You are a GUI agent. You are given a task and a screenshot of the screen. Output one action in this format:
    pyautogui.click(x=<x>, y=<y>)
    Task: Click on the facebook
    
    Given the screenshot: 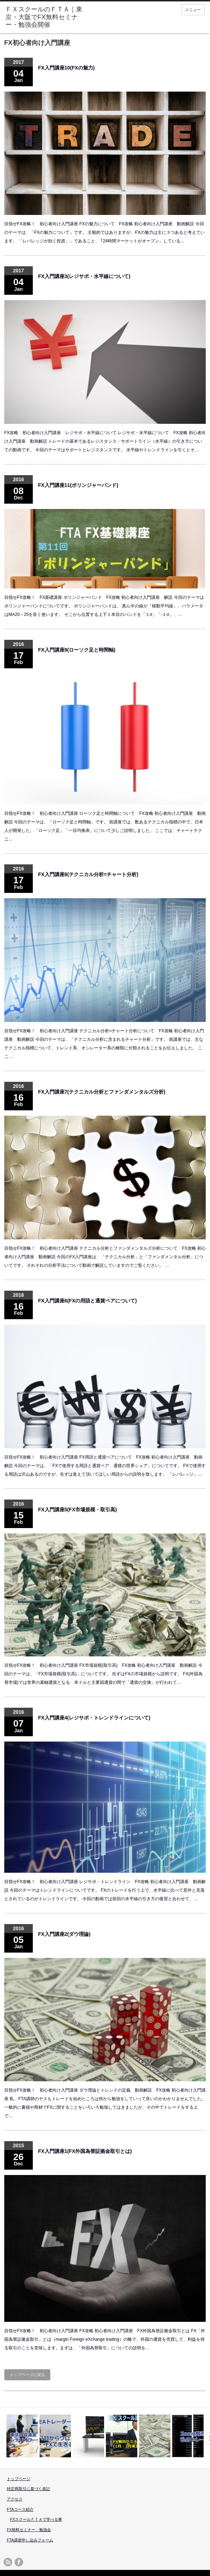 What is the action you would take?
    pyautogui.click(x=19, y=2562)
    